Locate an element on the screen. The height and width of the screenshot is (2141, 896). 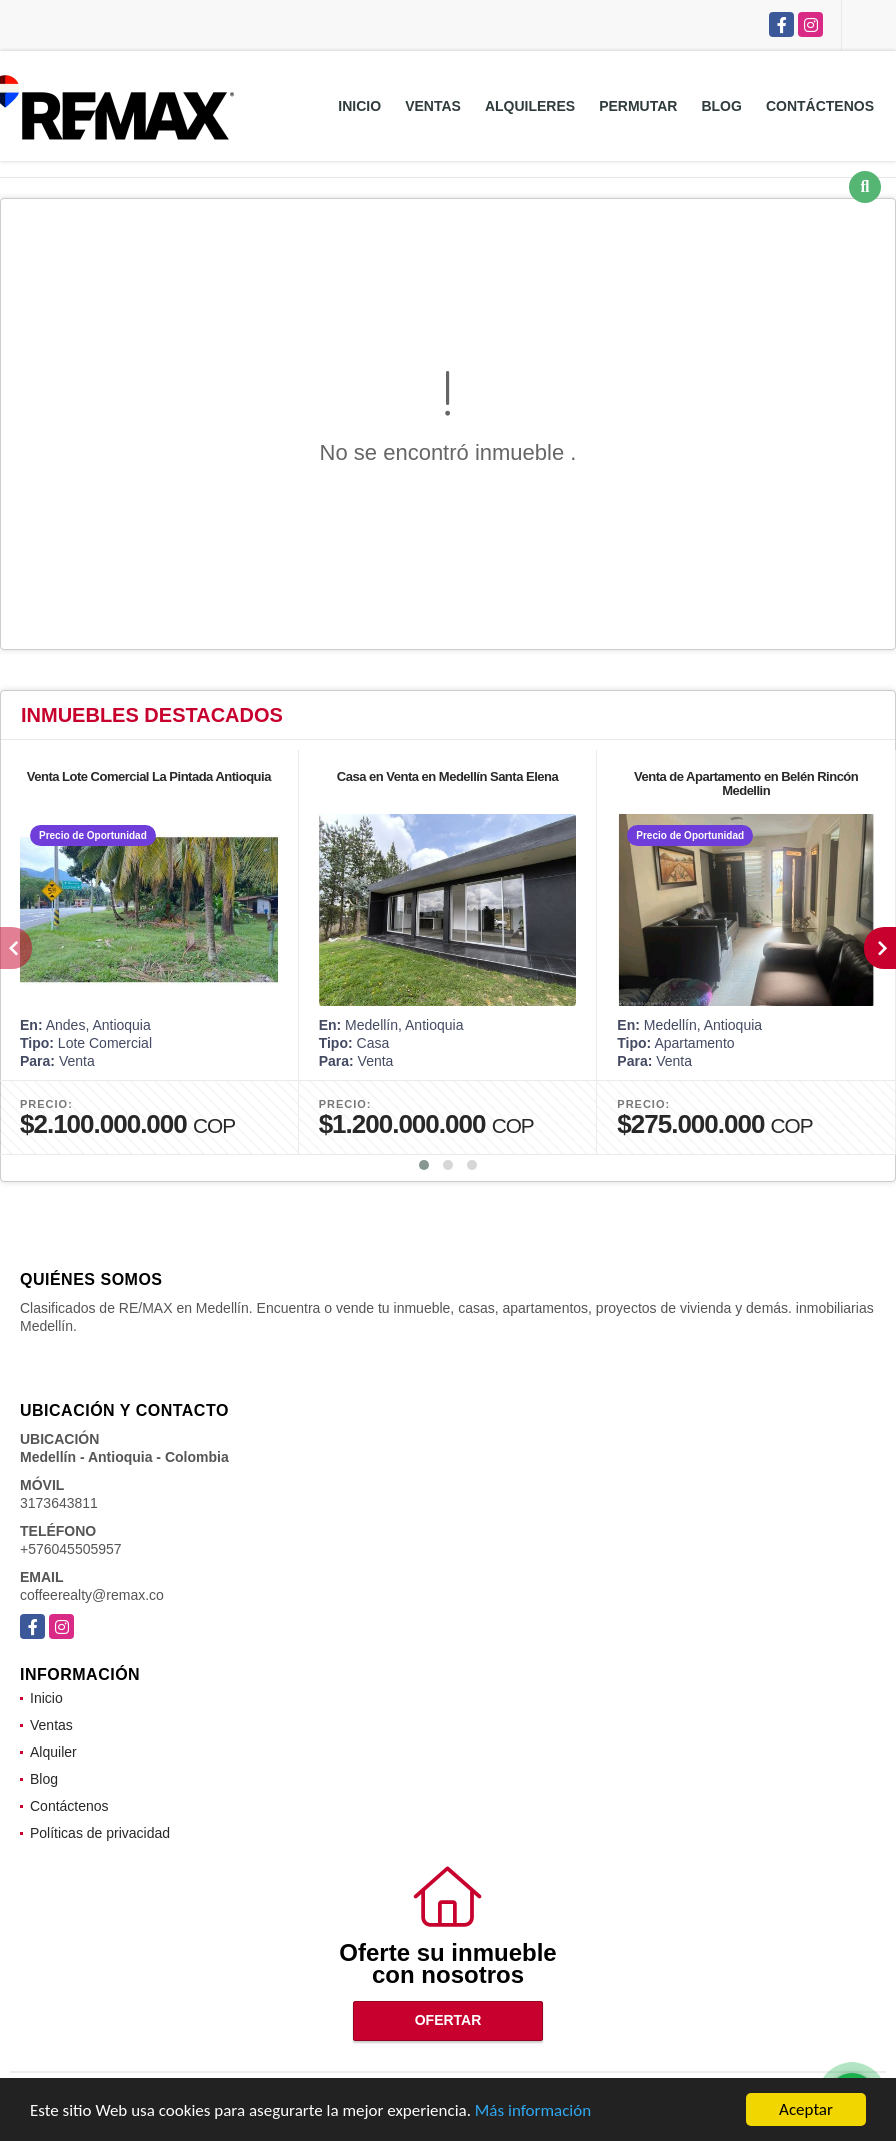
coffeerealty@remax.co is located at coordinates (92, 1595).